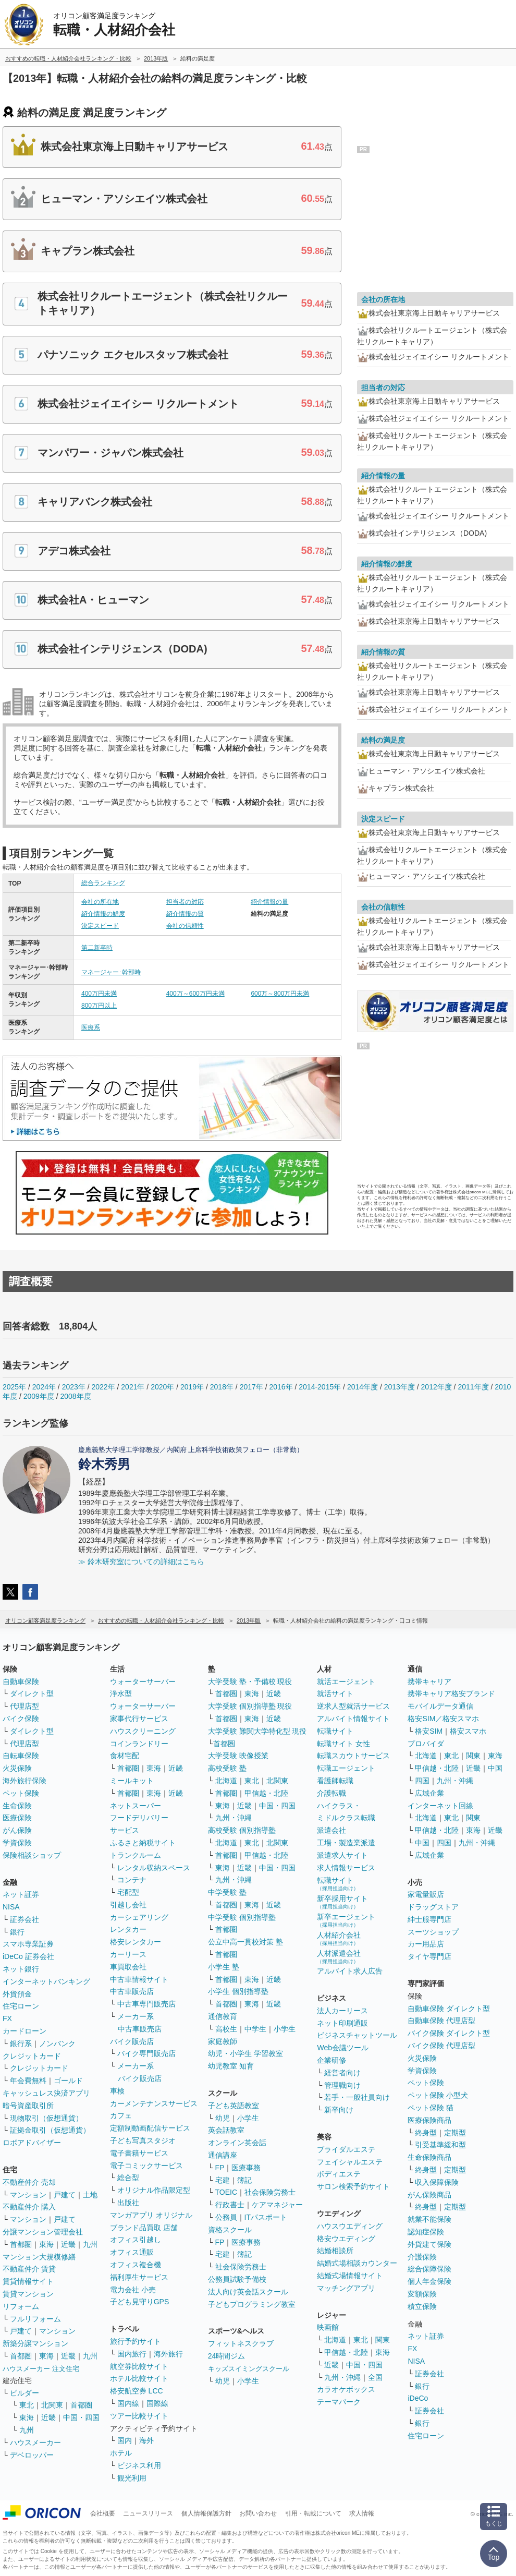 Image resolution: width=516 pixels, height=2576 pixels. I want to click on 保険相談ショップ, so click(32, 1855).